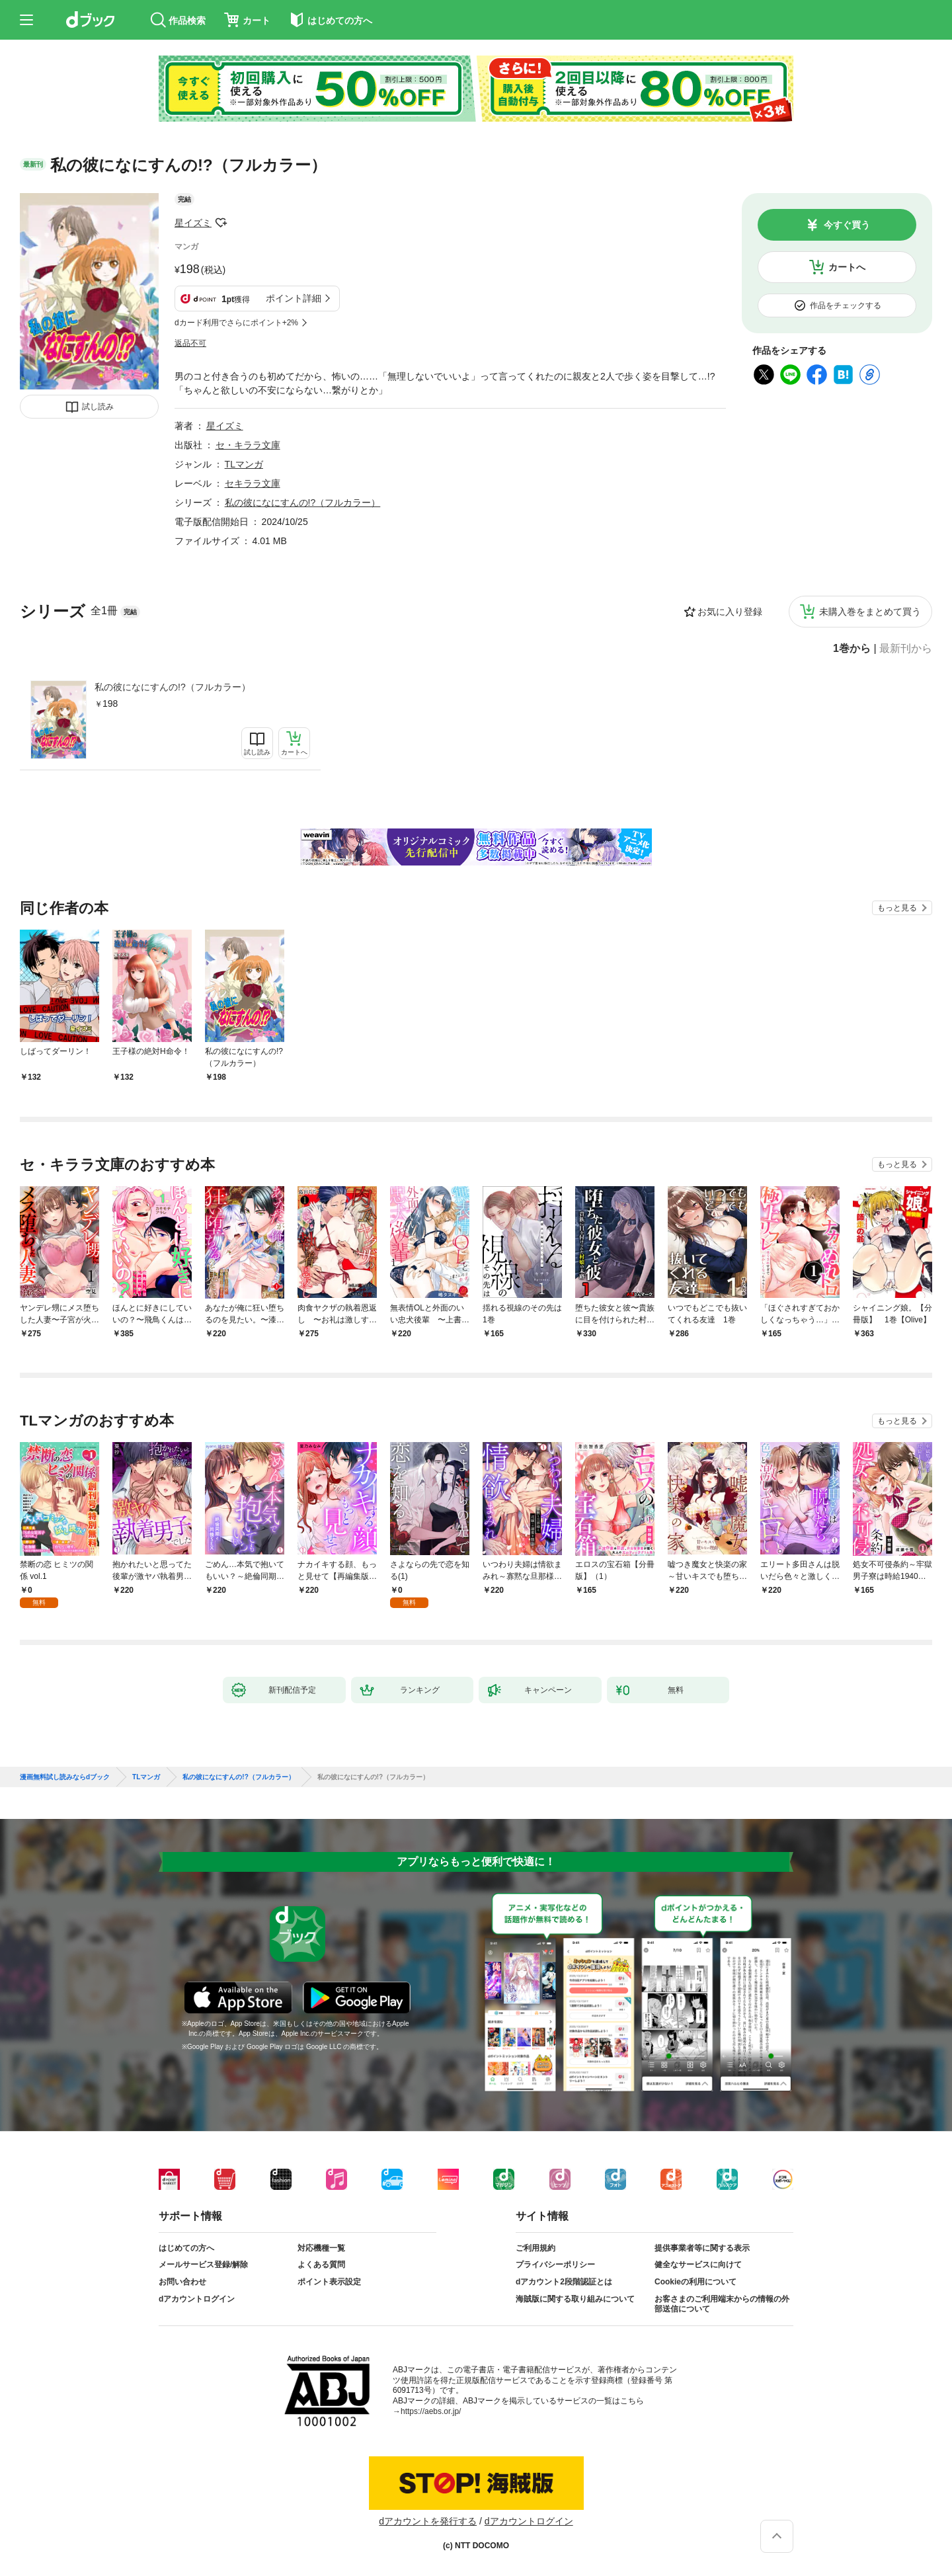  What do you see at coordinates (182, 2281) in the screenshot?
I see `お問い合わせ` at bounding box center [182, 2281].